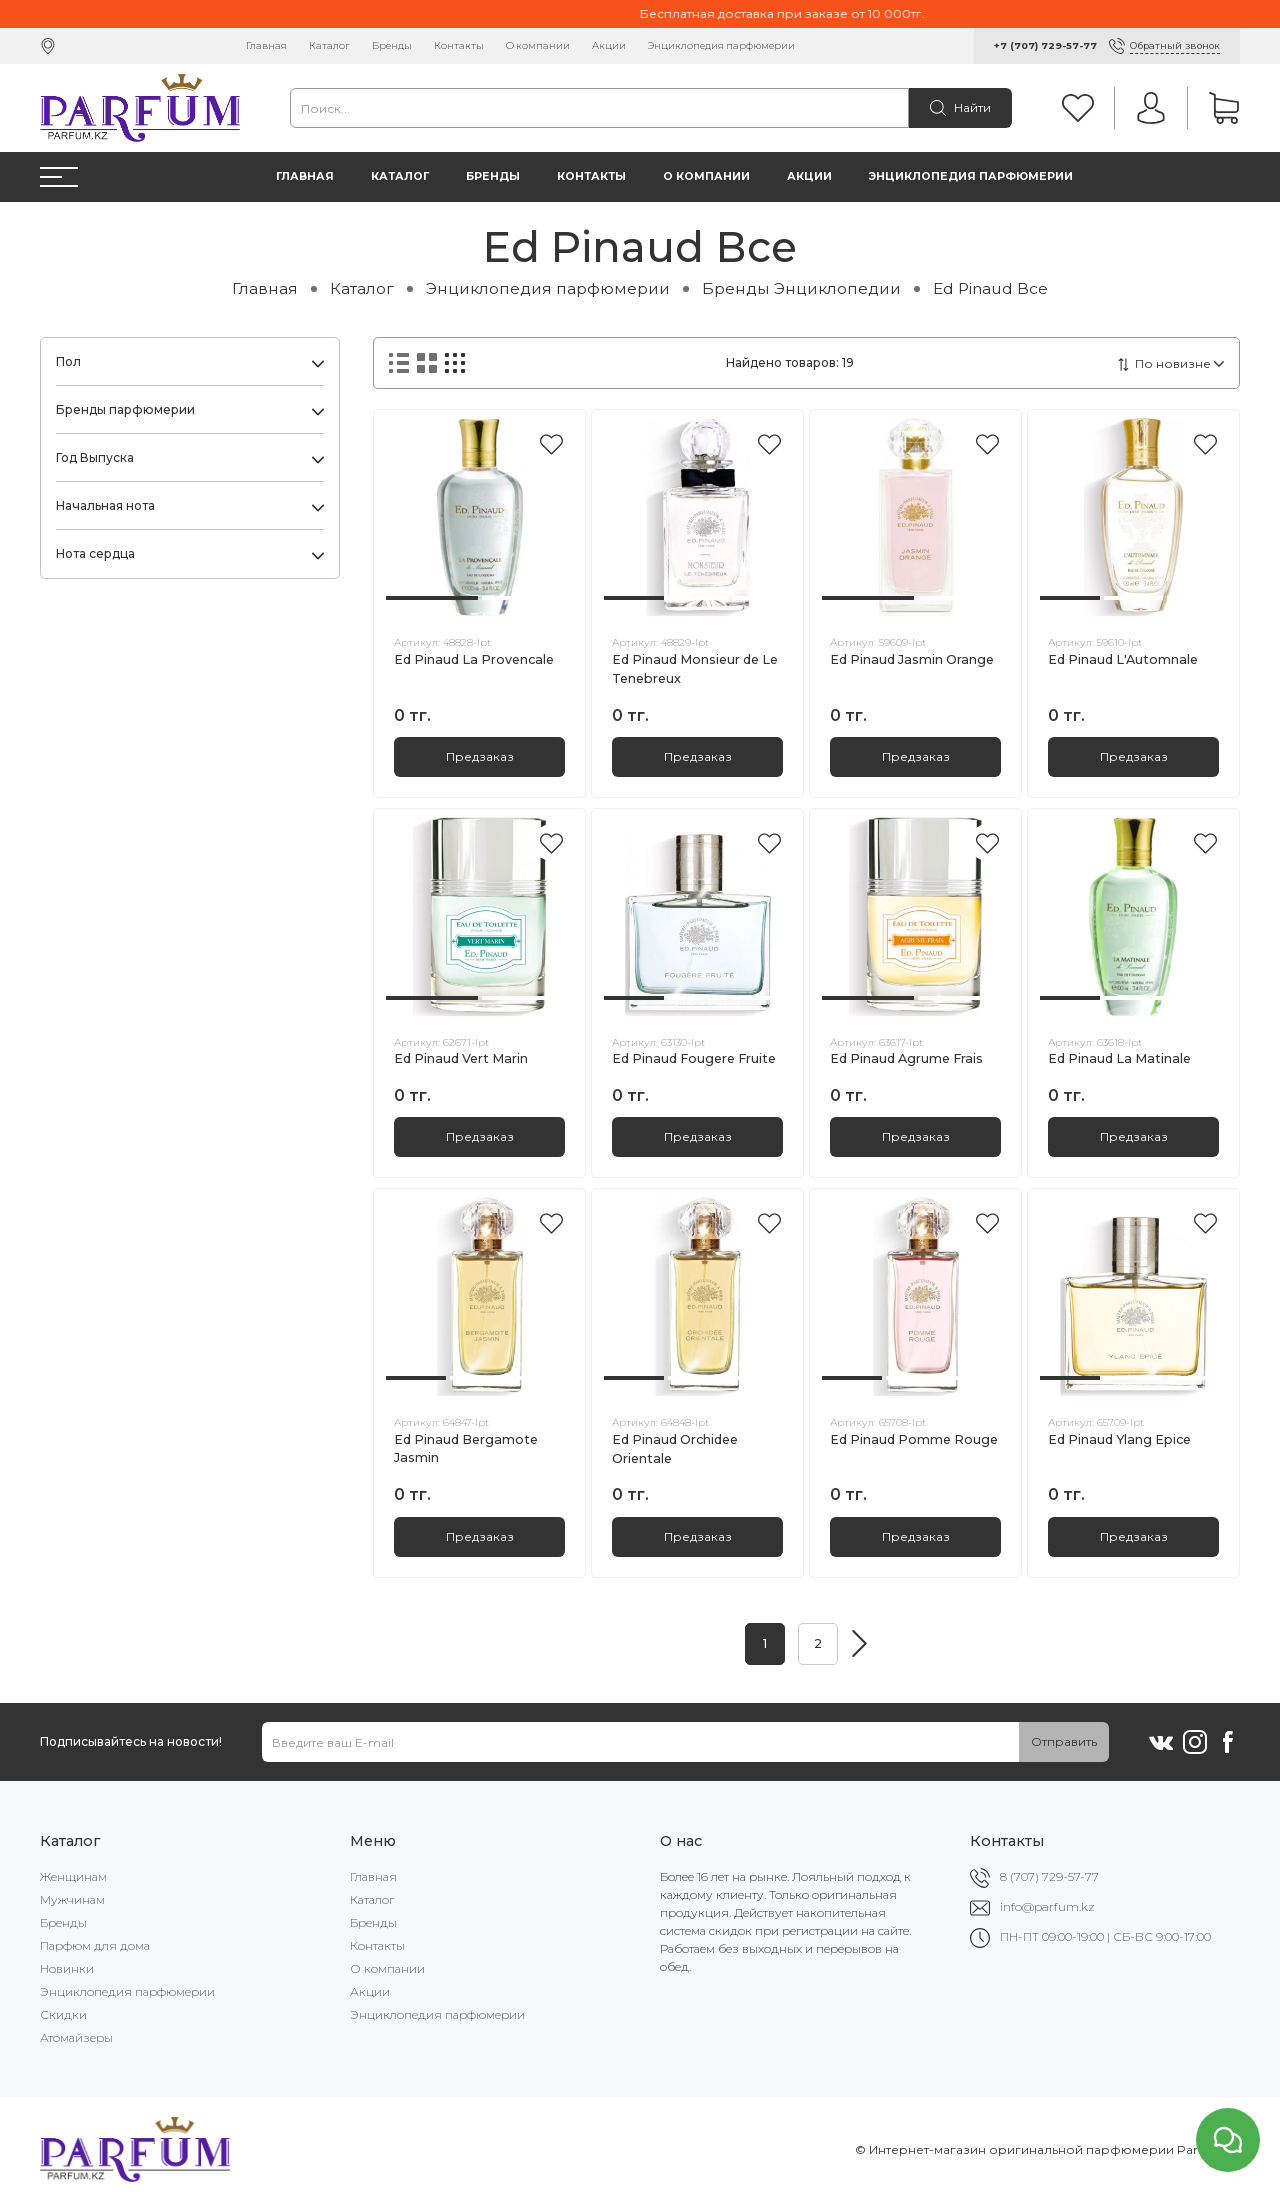 The height and width of the screenshot is (2202, 1280). Describe the element at coordinates (461, 1058) in the screenshot. I see `Ed Pinaud Vert Marin` at that location.